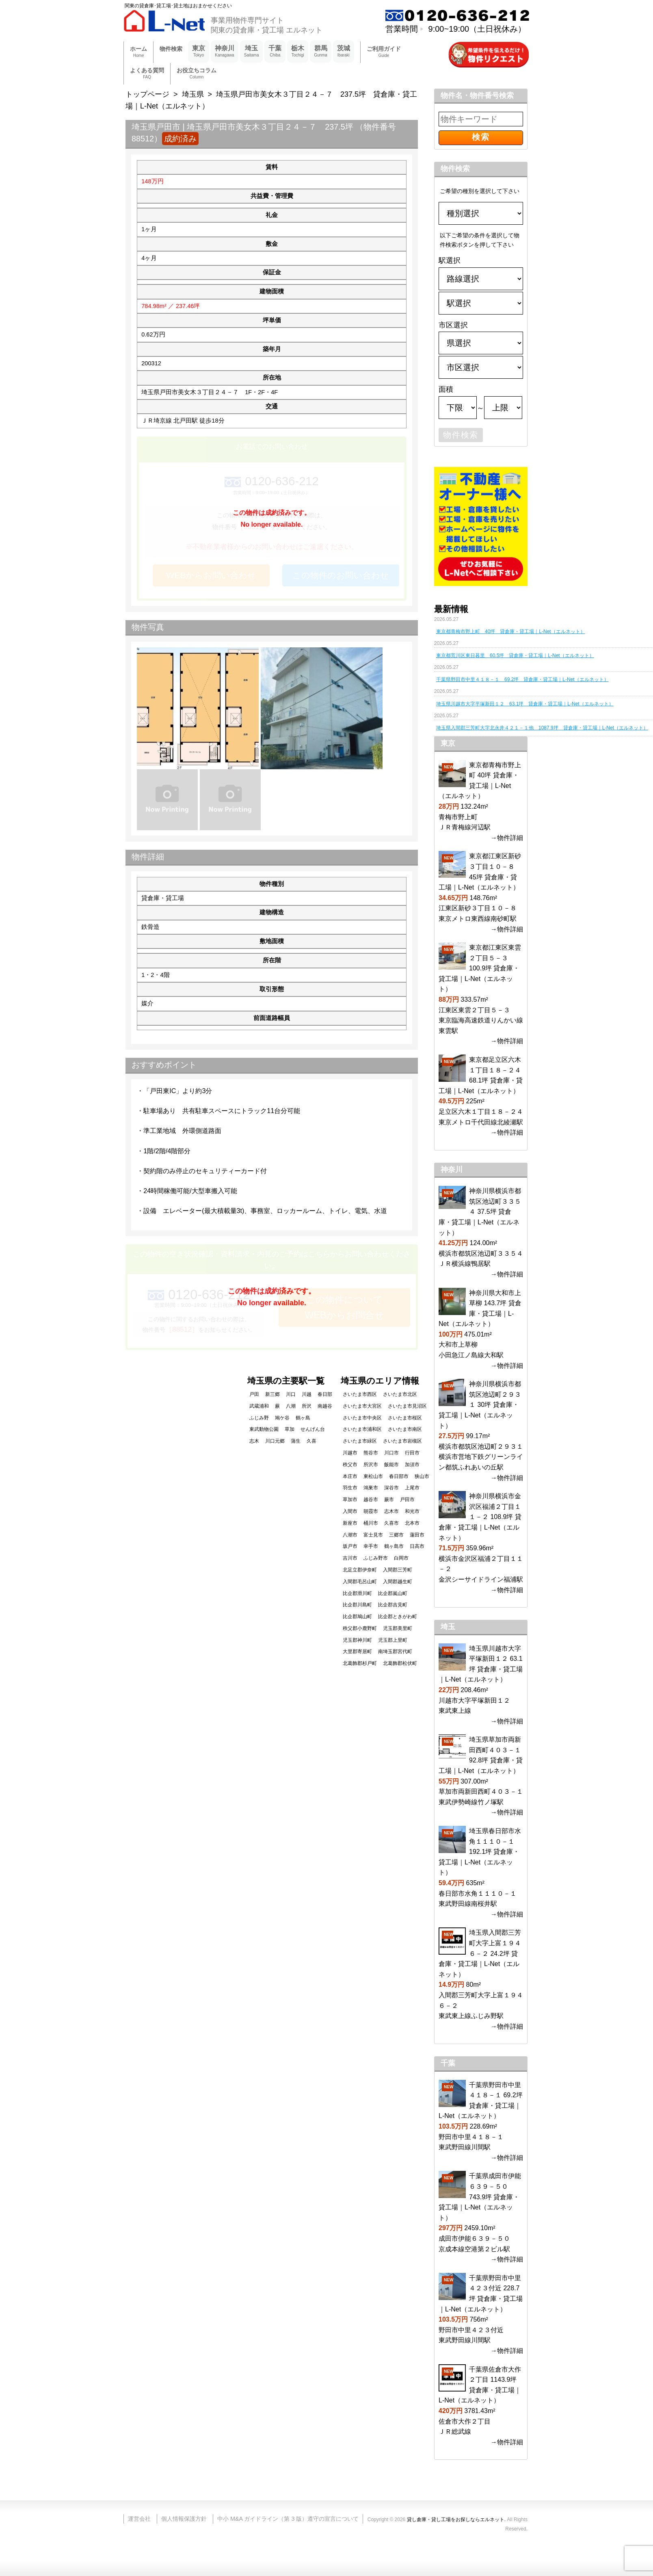 The image size is (653, 2576). Describe the element at coordinates (370, 1546) in the screenshot. I see `幸手市` at that location.